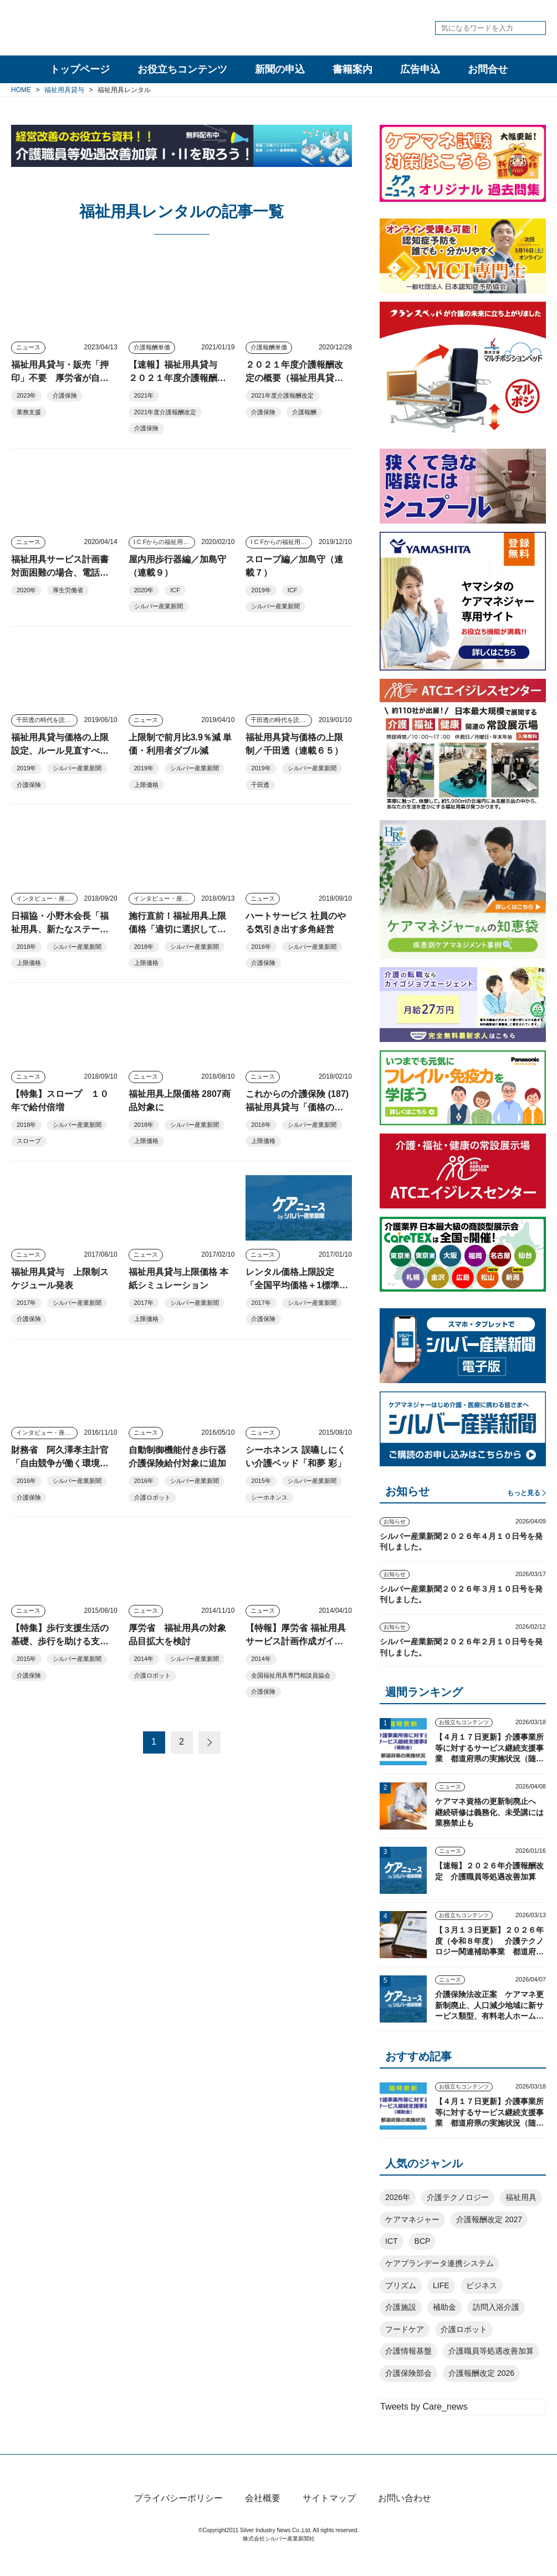 The height and width of the screenshot is (2576, 557). Describe the element at coordinates (523, 1493) in the screenshot. I see `もっと見る` at that location.